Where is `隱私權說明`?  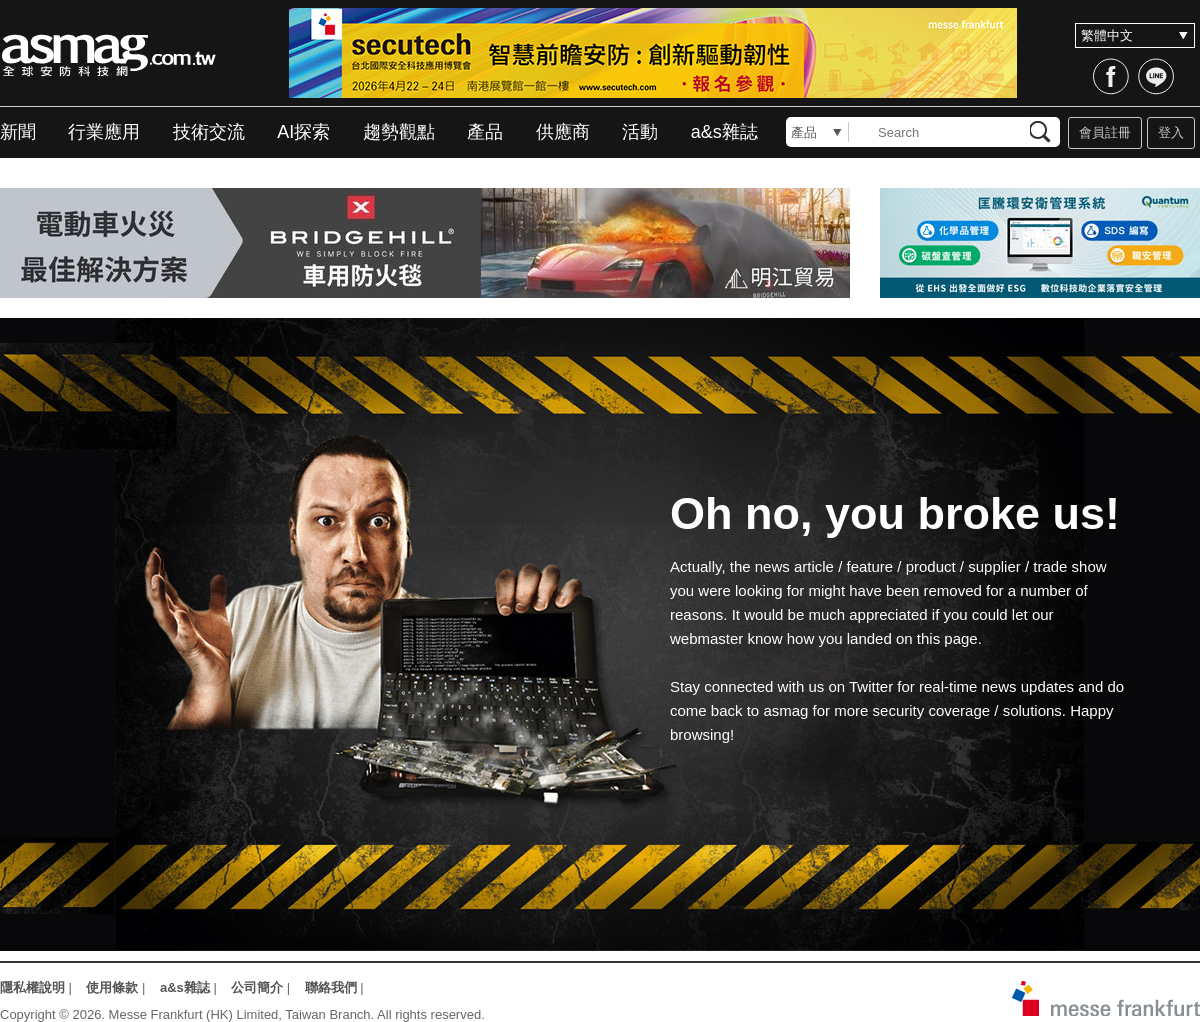 隱私權說明 is located at coordinates (32, 987).